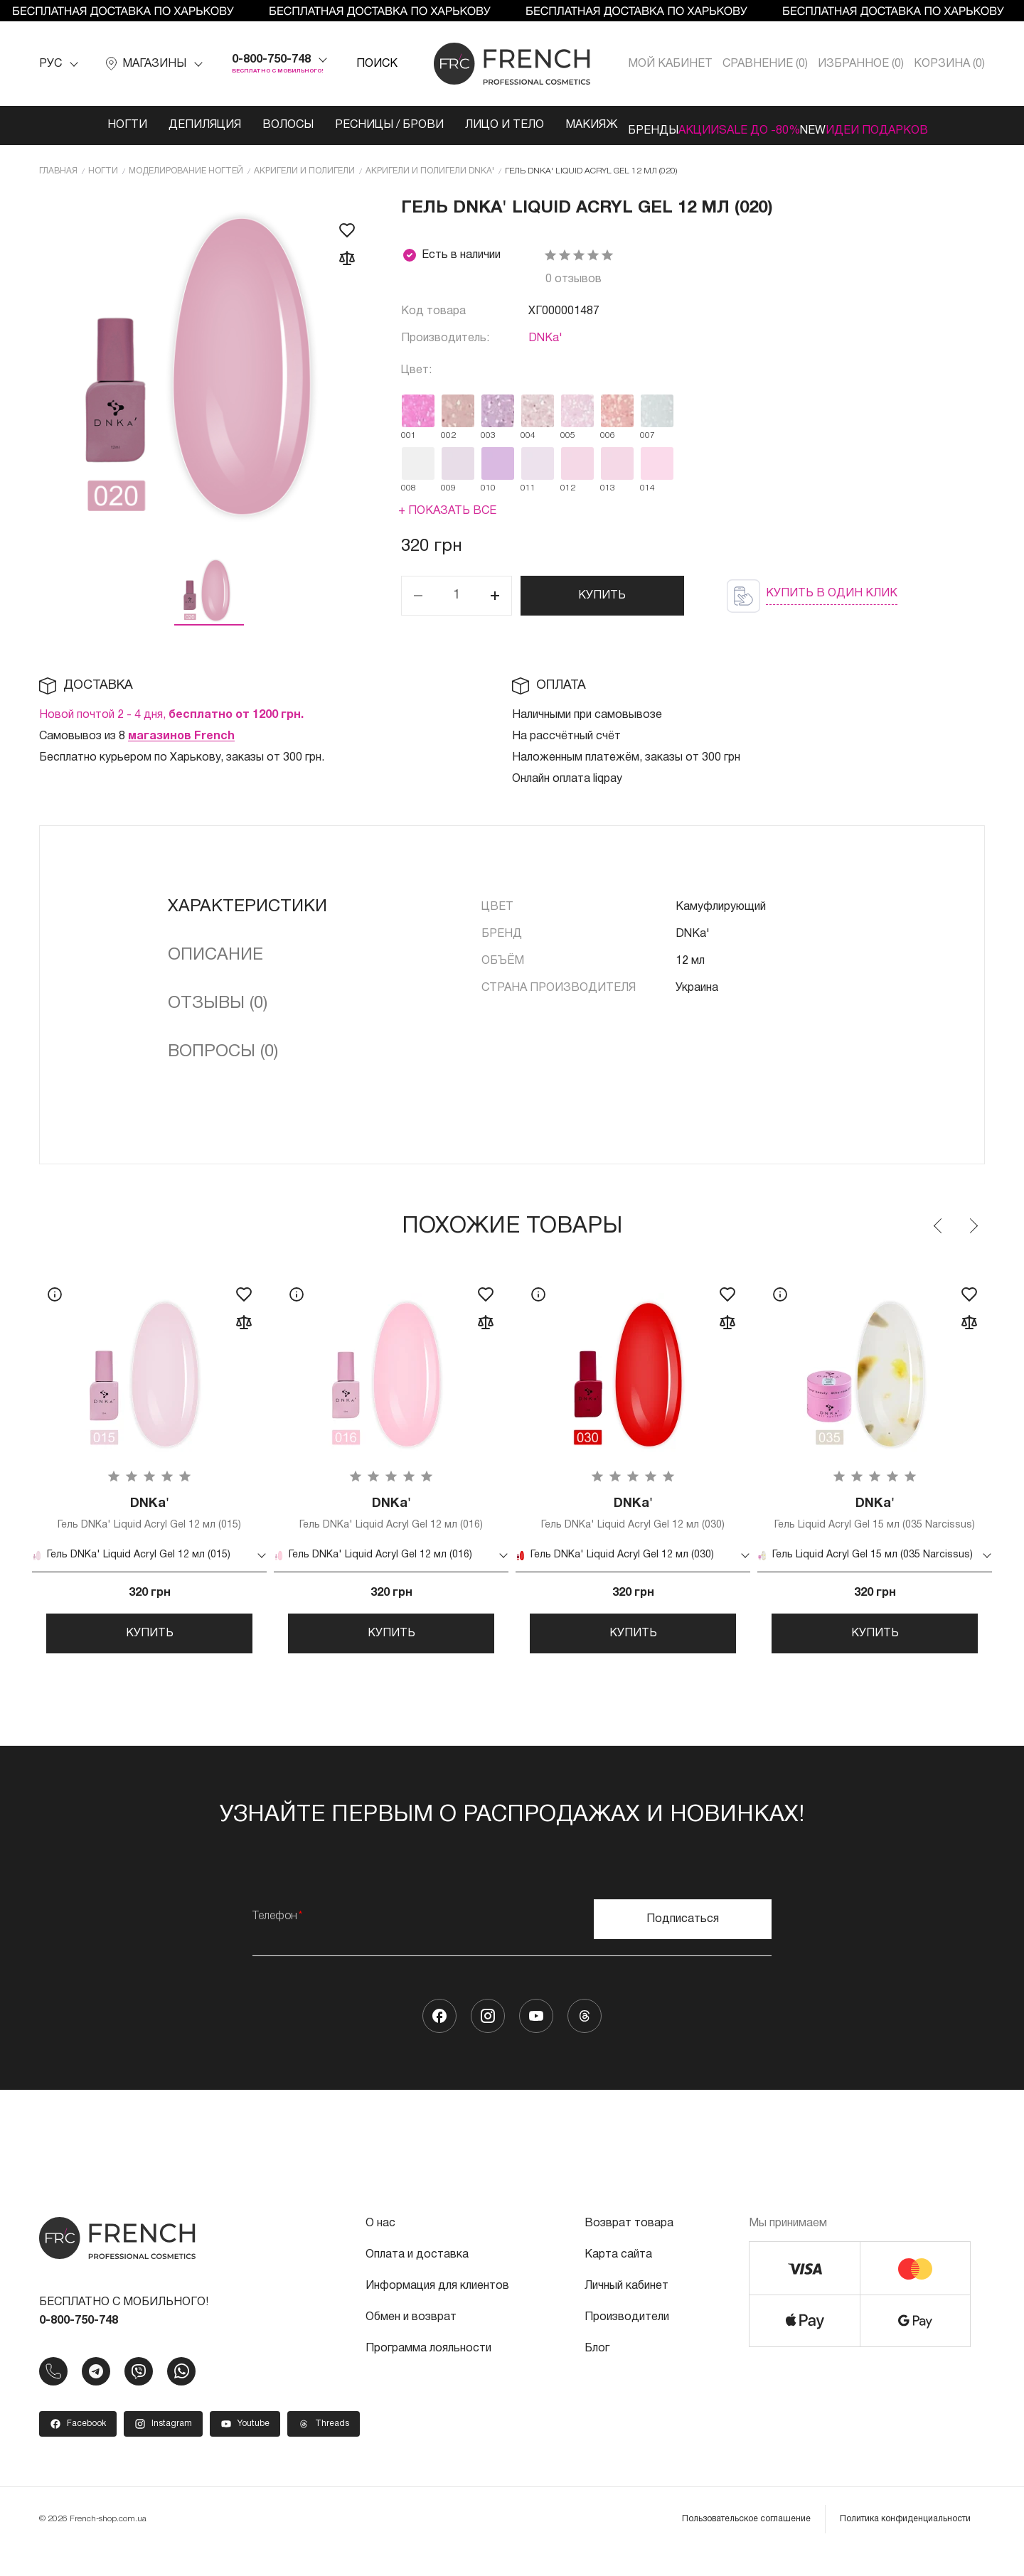  What do you see at coordinates (759, 125) in the screenshot?
I see `SALE ДО -80%` at bounding box center [759, 125].